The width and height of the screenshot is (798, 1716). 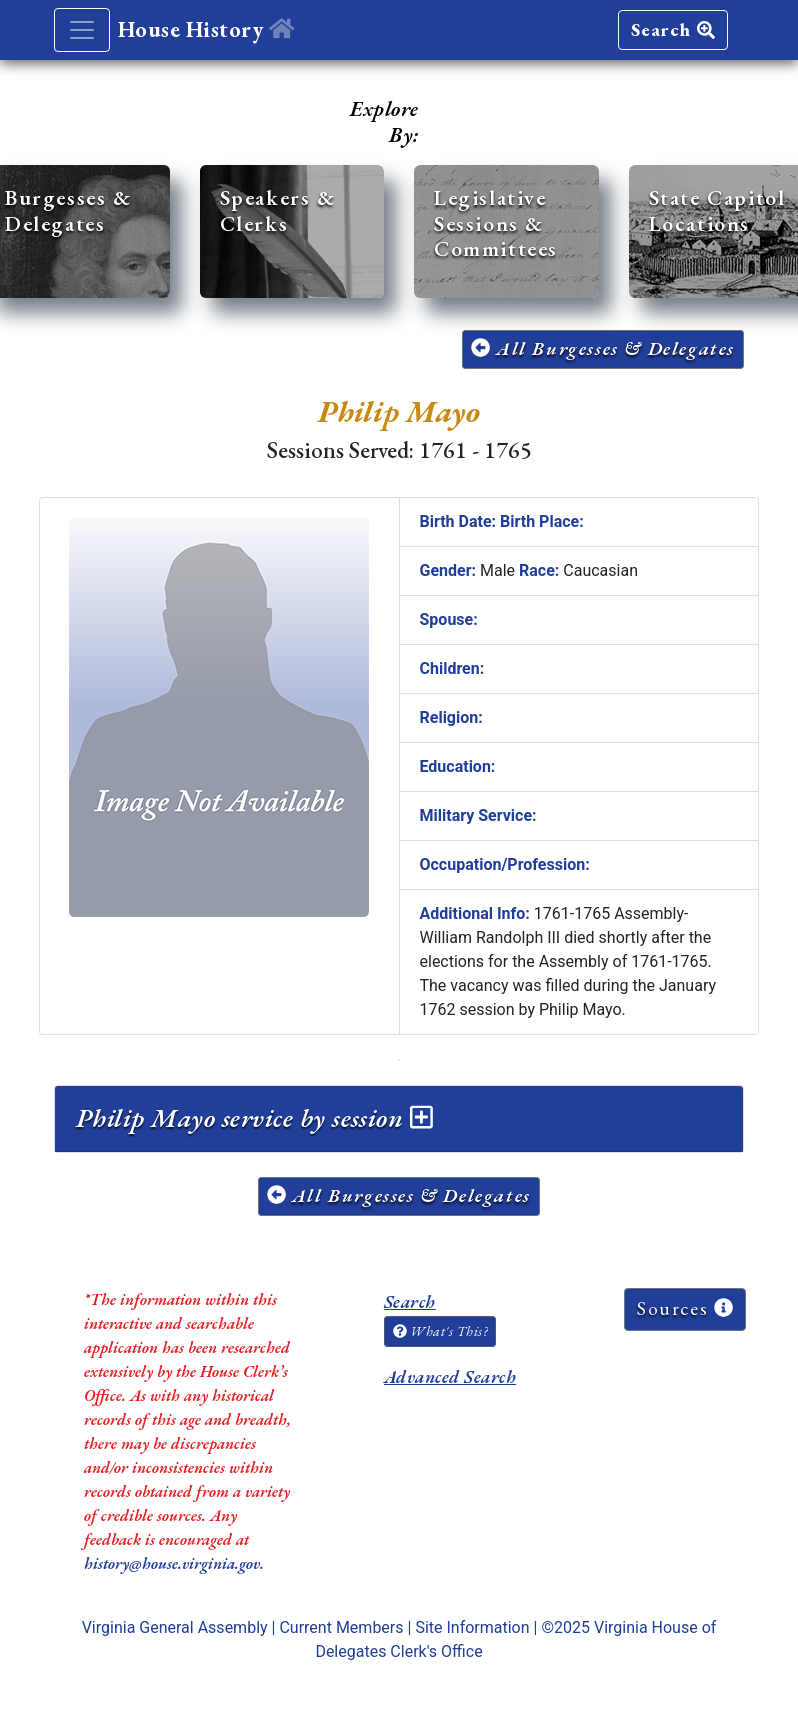 I want to click on Search, so click(x=673, y=29).